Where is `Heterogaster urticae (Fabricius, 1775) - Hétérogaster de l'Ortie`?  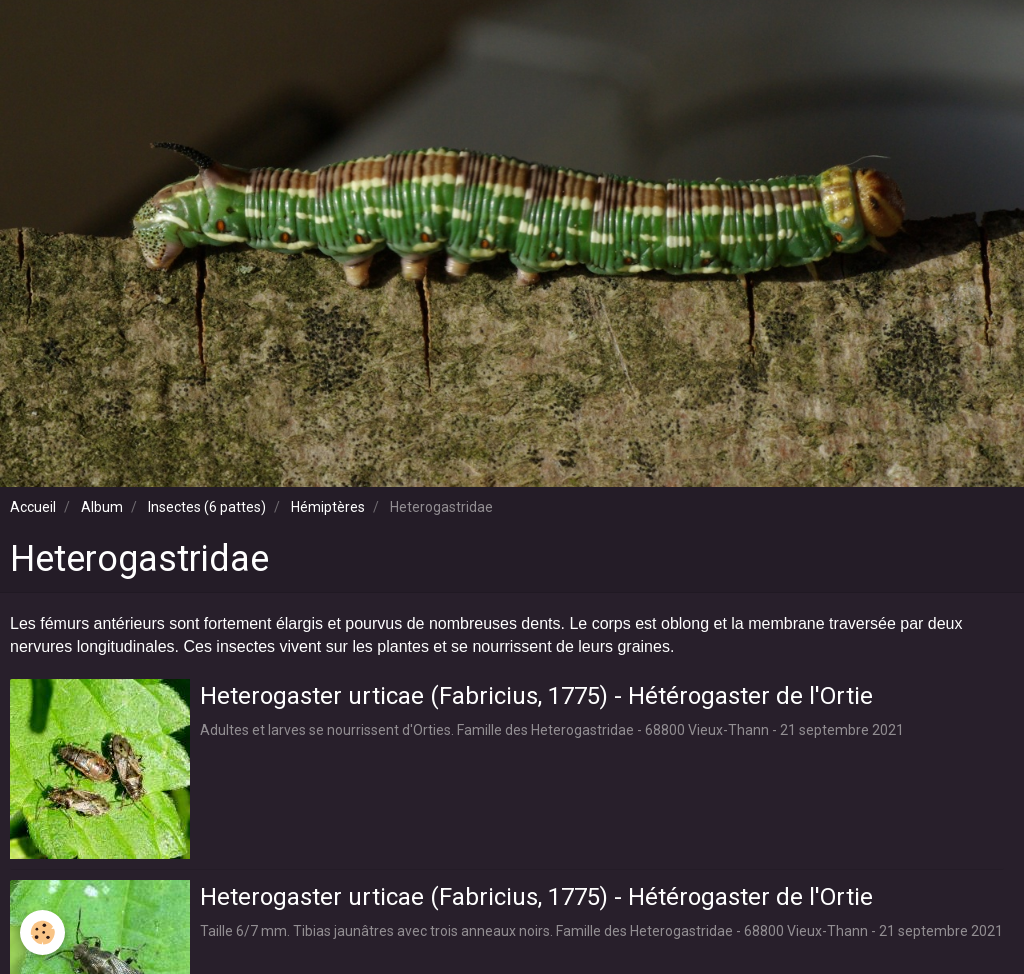 Heterogaster urticae (Fabricius, 1775) - Hétérogaster de l'Ortie is located at coordinates (536, 695).